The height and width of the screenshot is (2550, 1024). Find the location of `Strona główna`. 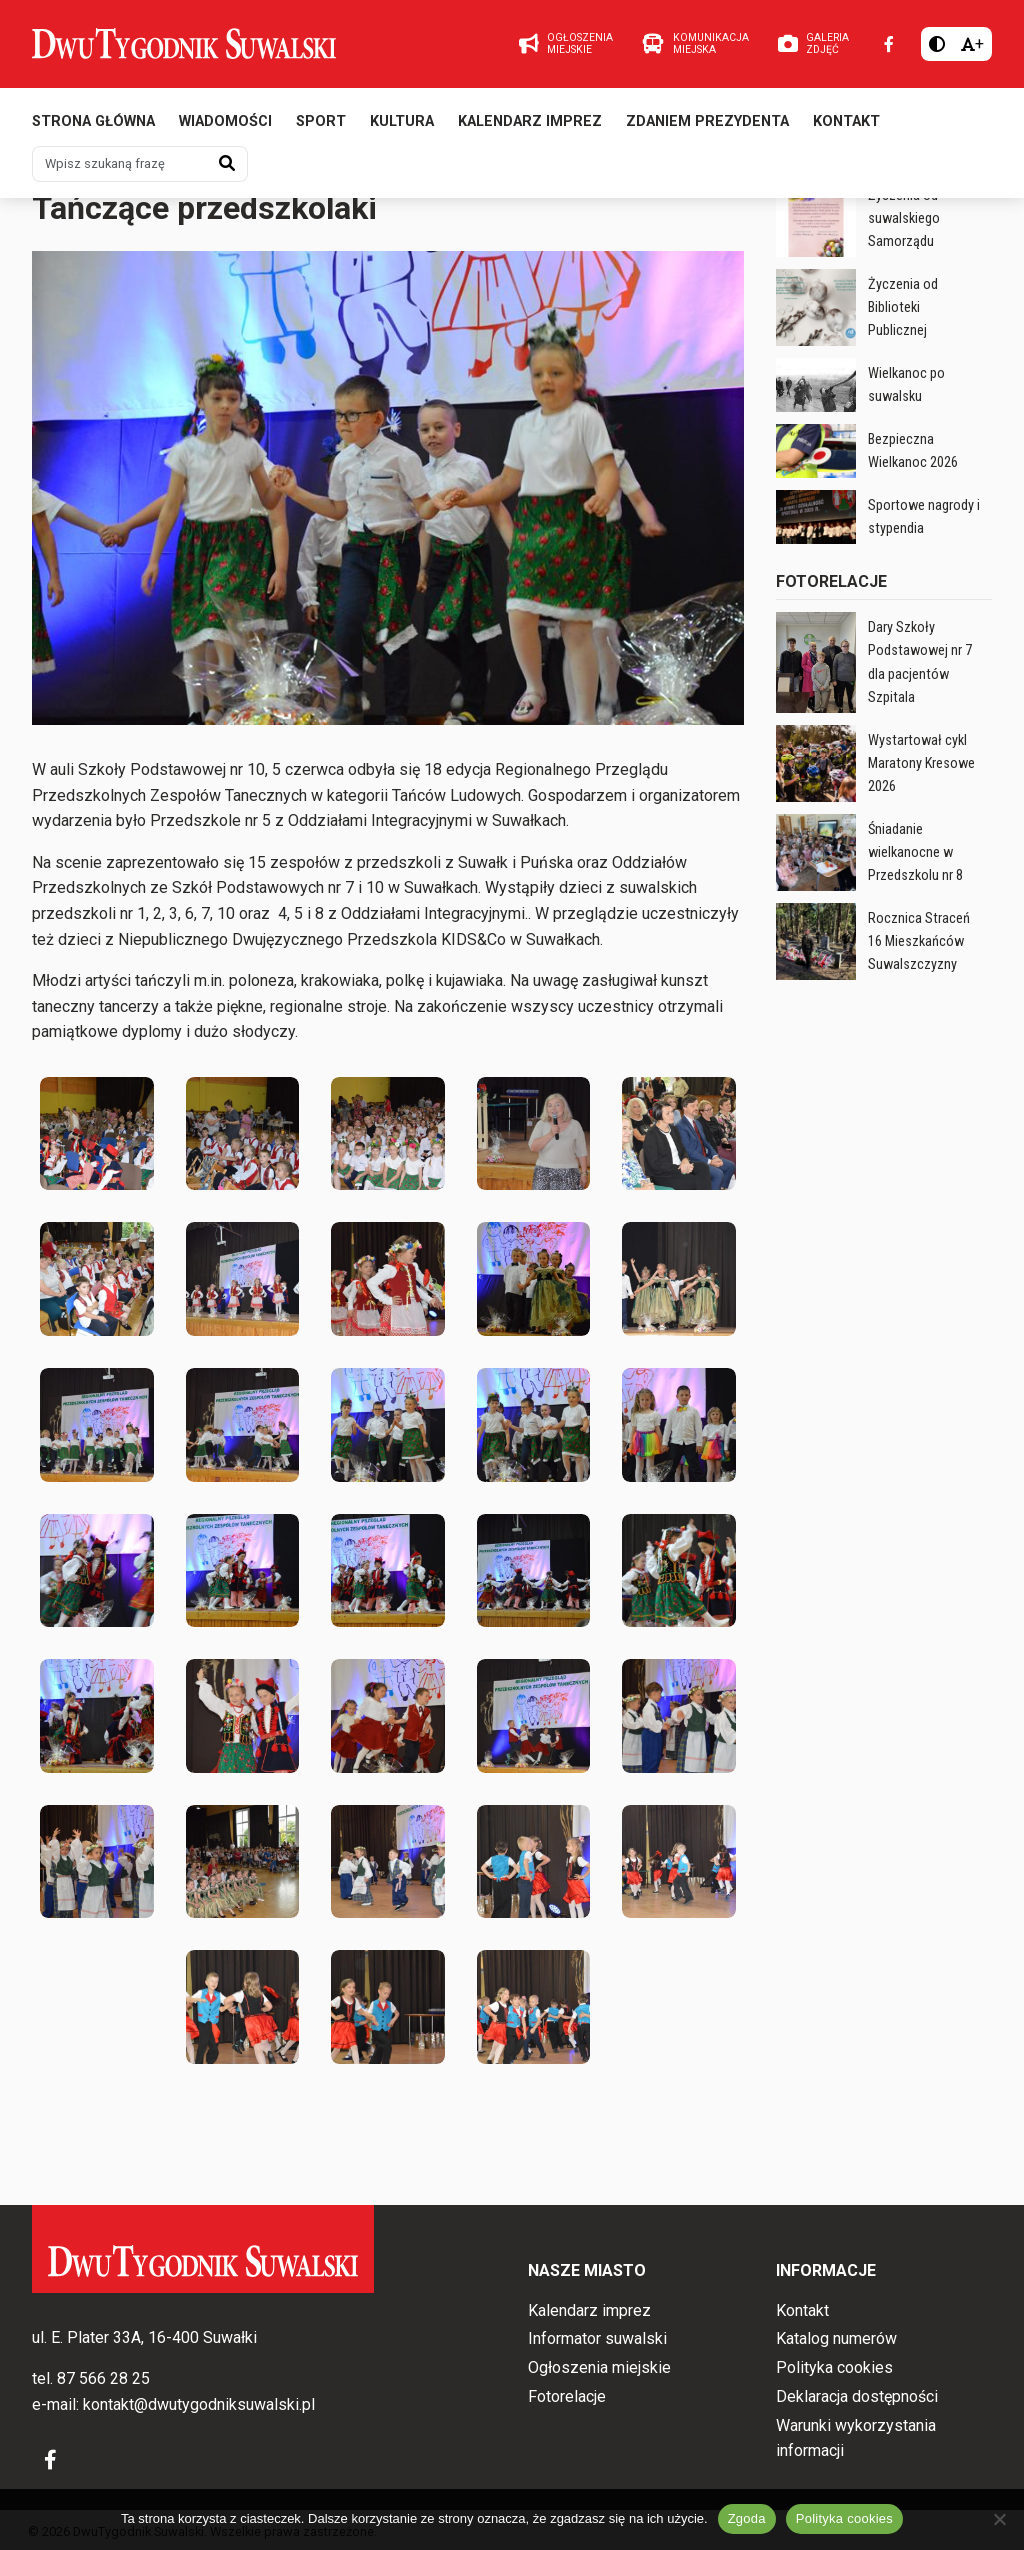

Strona główna is located at coordinates (93, 127).